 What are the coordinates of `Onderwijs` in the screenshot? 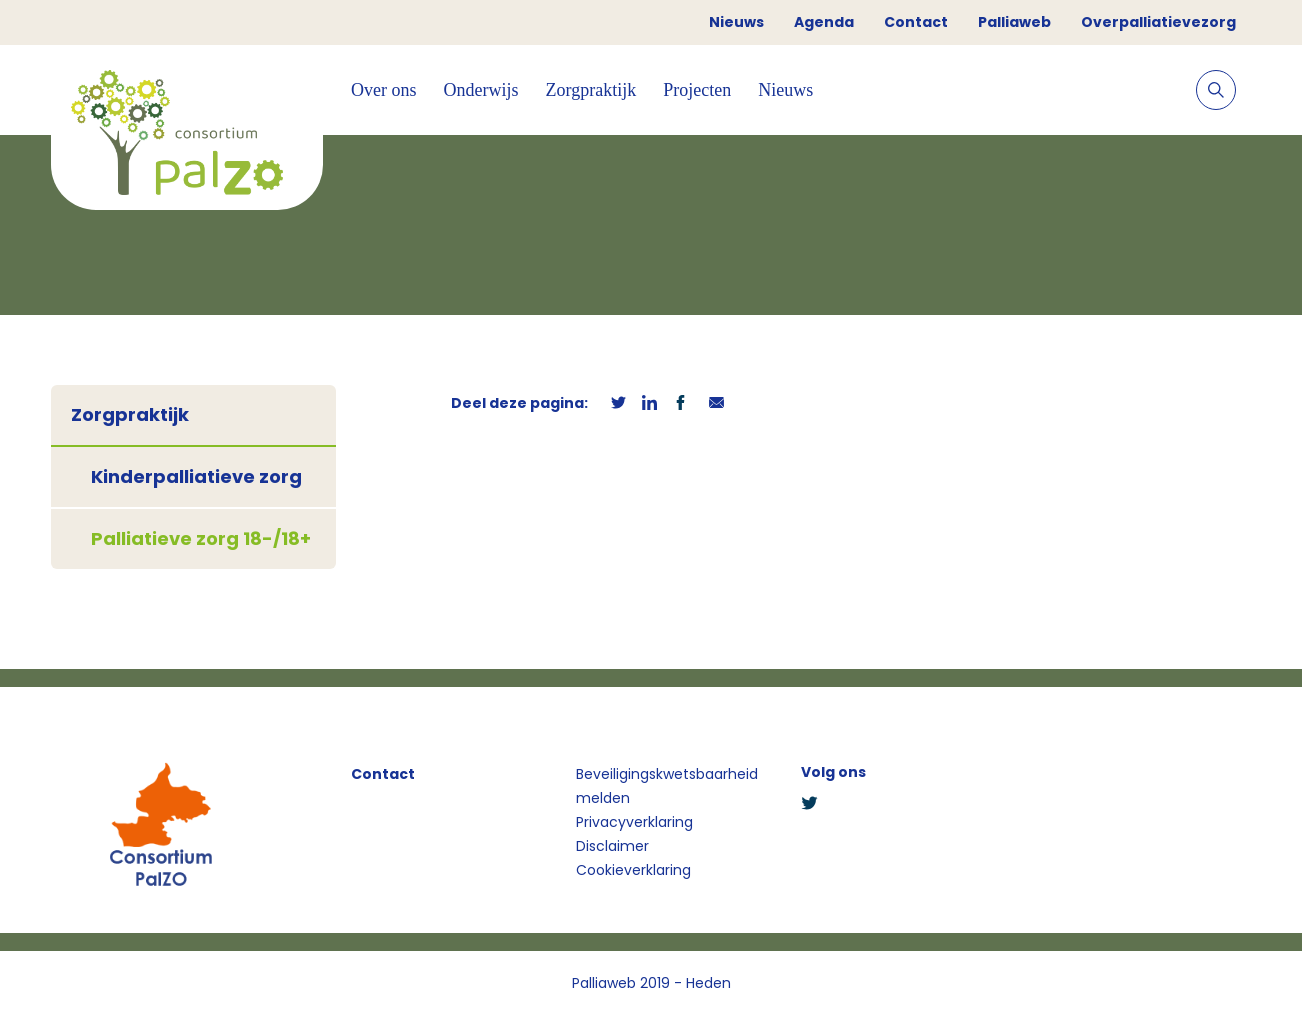 It's located at (481, 90).